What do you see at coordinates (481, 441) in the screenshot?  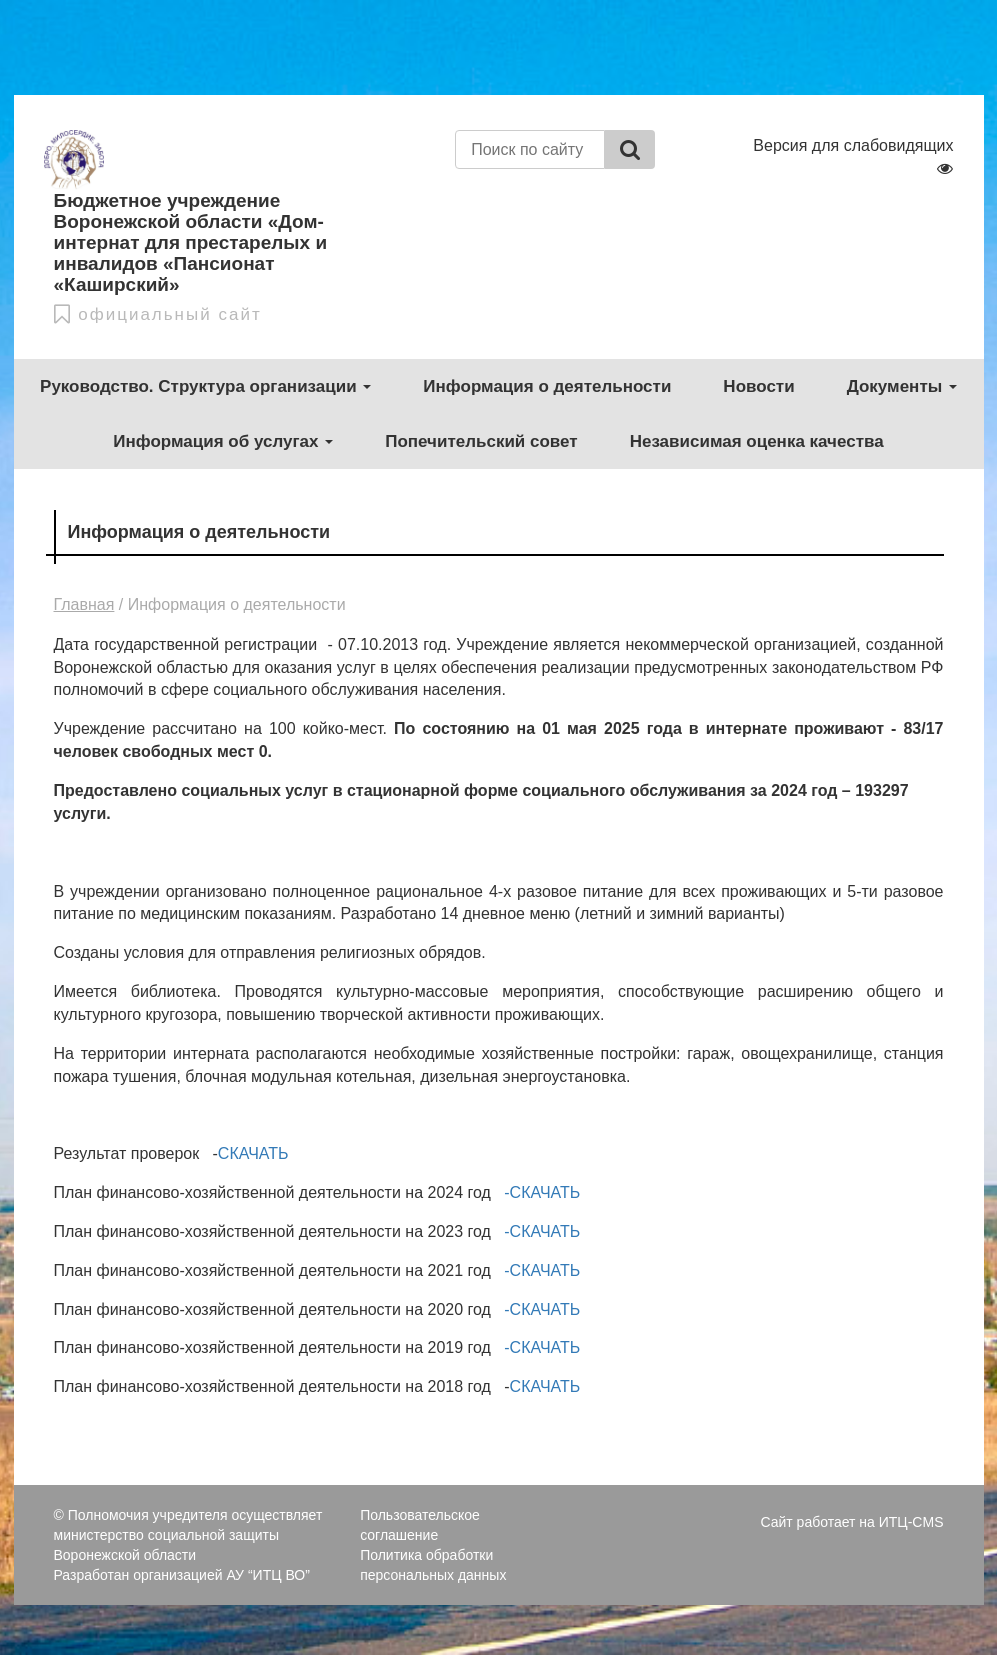 I see `Попечительский совет` at bounding box center [481, 441].